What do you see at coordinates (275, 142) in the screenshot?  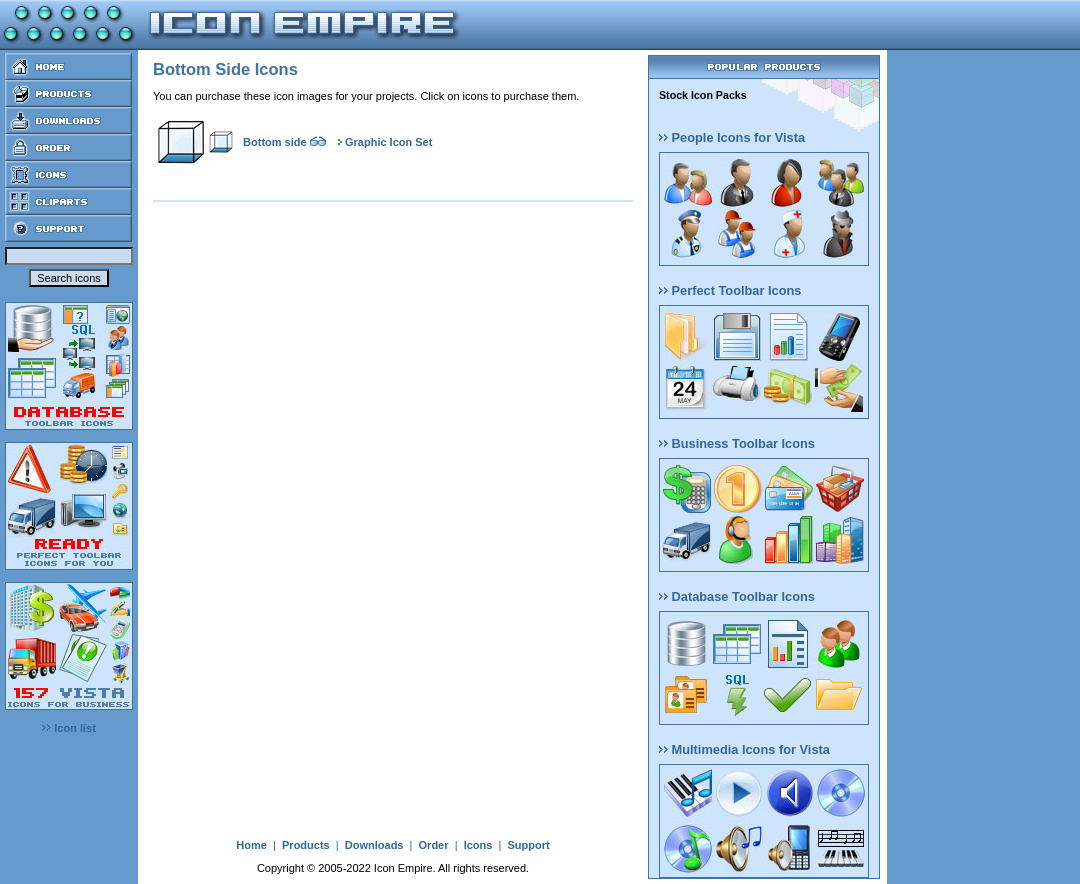 I see `Bottom side` at bounding box center [275, 142].